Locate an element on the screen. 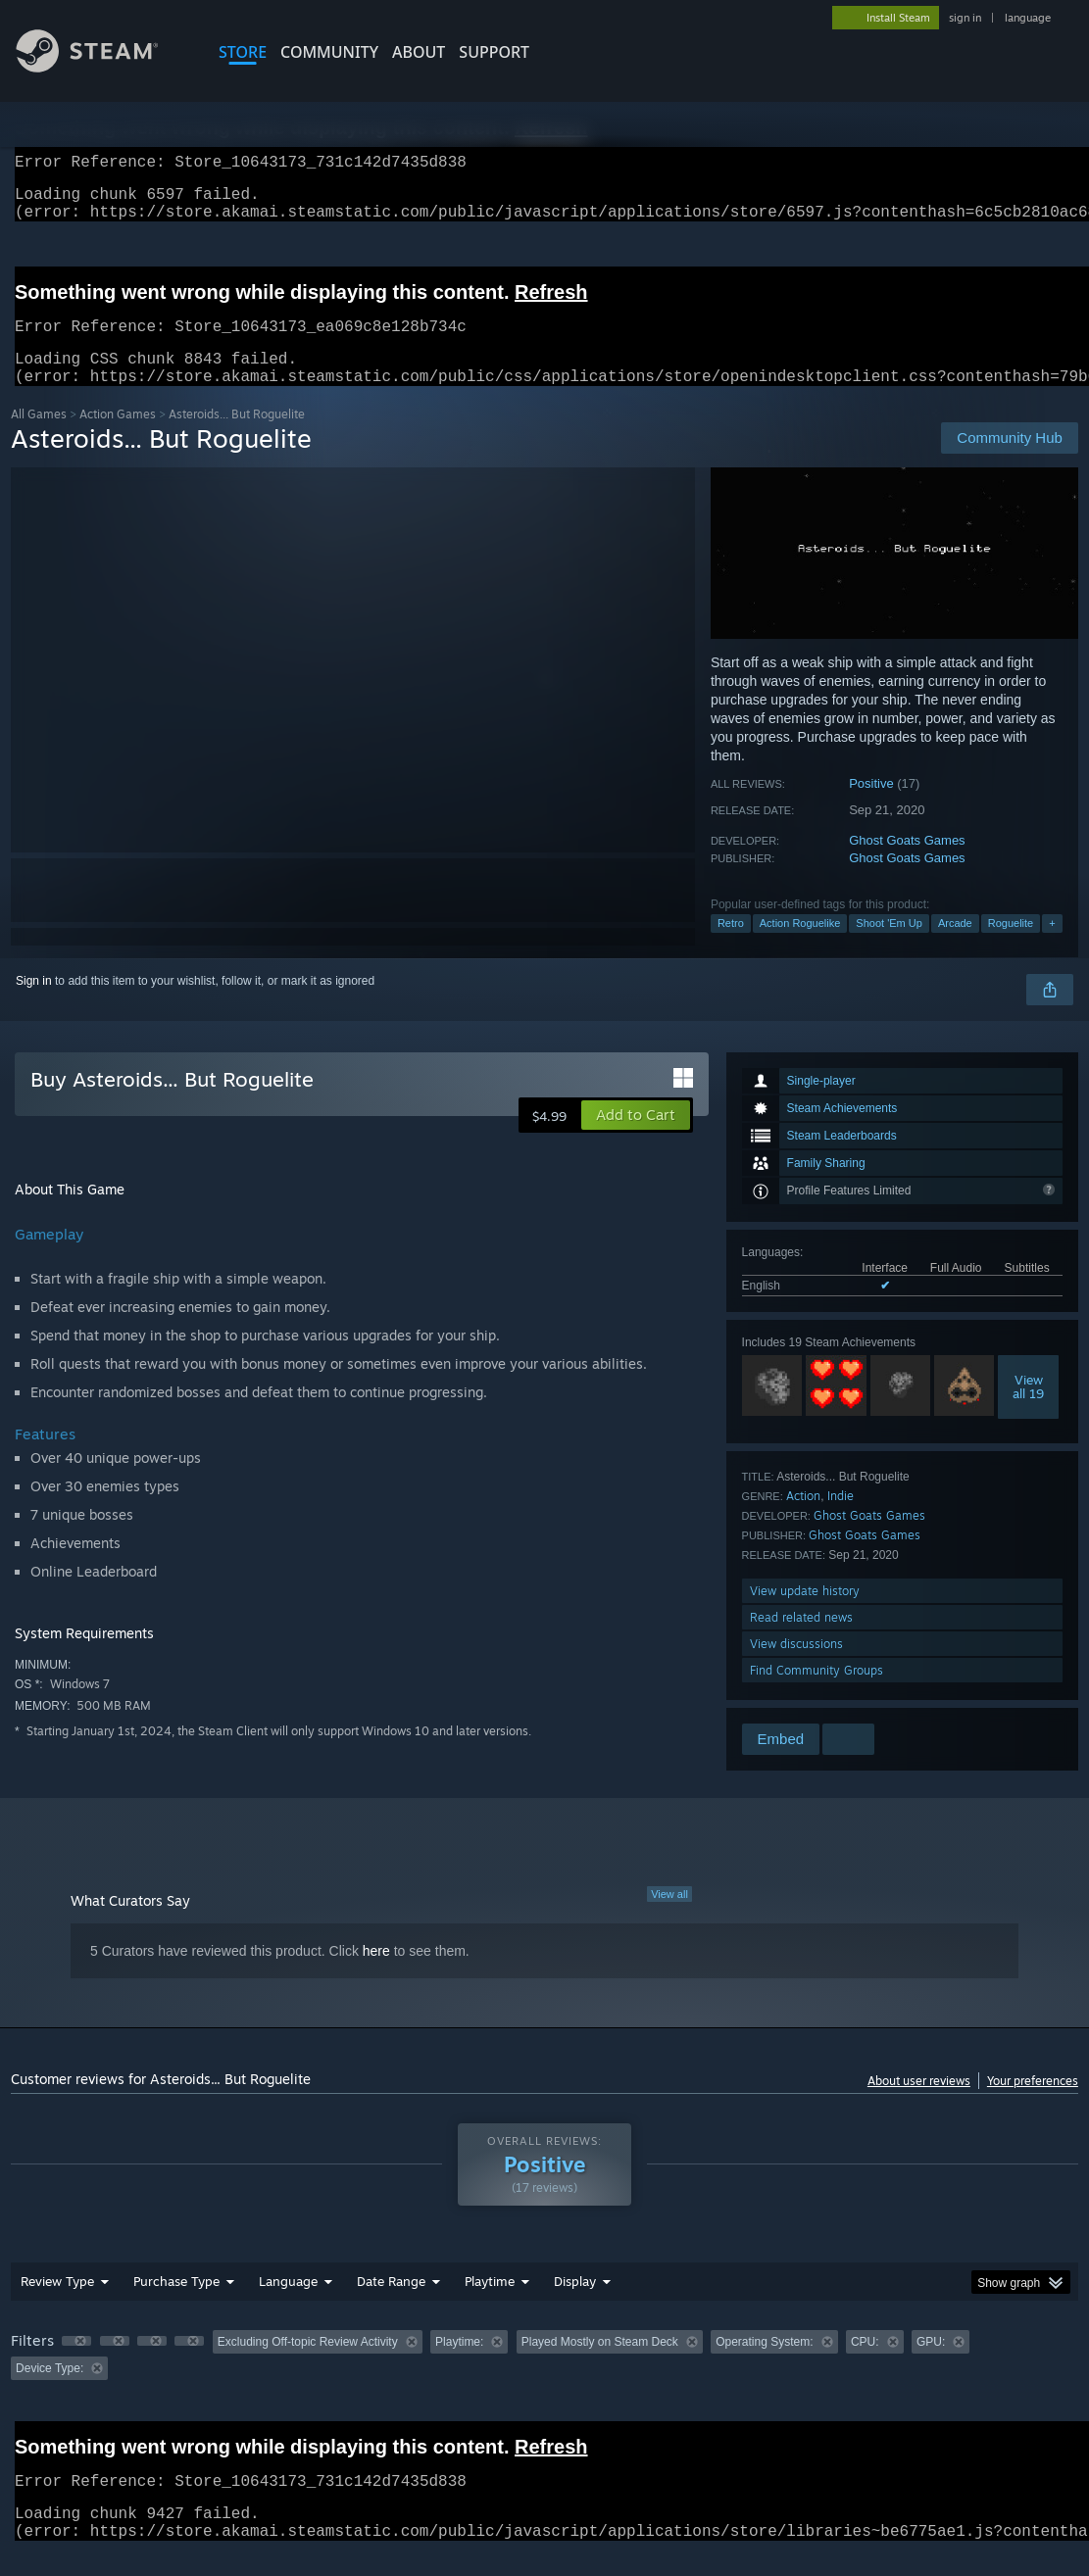 This screenshot has width=1089, height=2576. All Games is located at coordinates (39, 437).